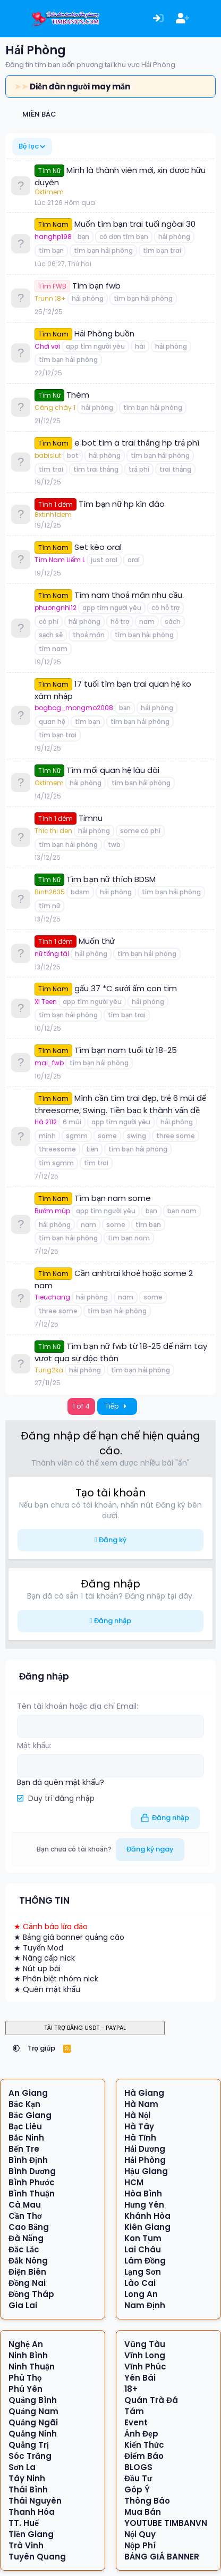 Image resolution: width=221 pixels, height=2576 pixels. What do you see at coordinates (23, 2249) in the screenshot?
I see `Đắc Lắc` at bounding box center [23, 2249].